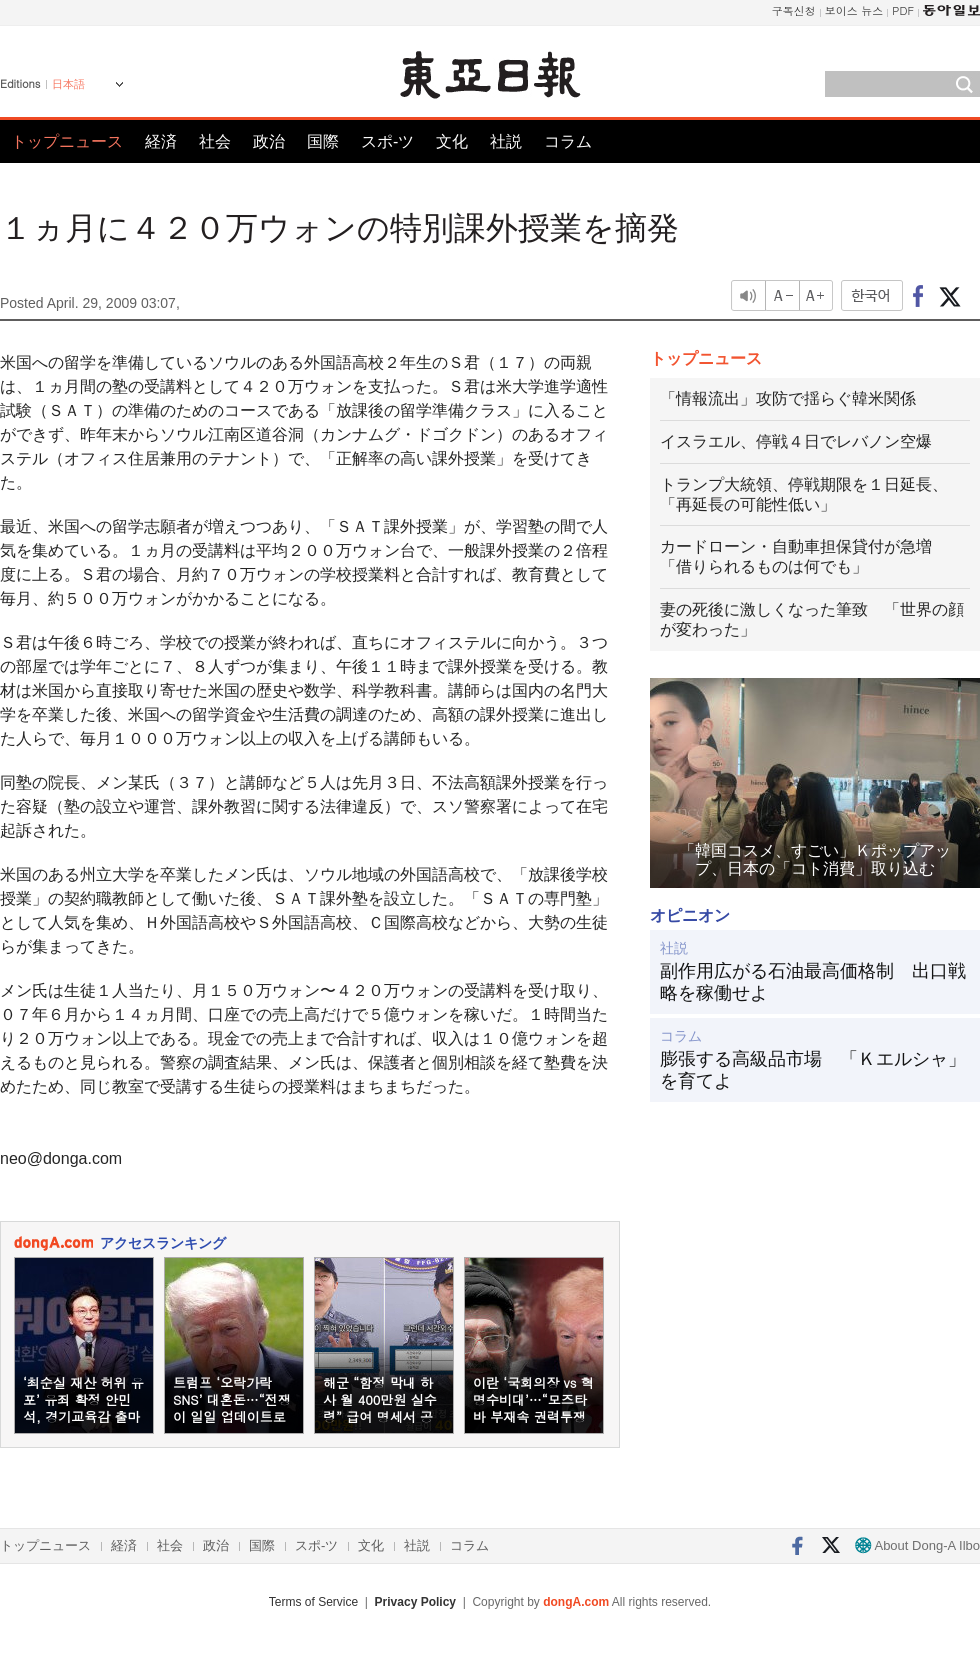  Describe the element at coordinates (452, 141) in the screenshot. I see `文化` at that location.